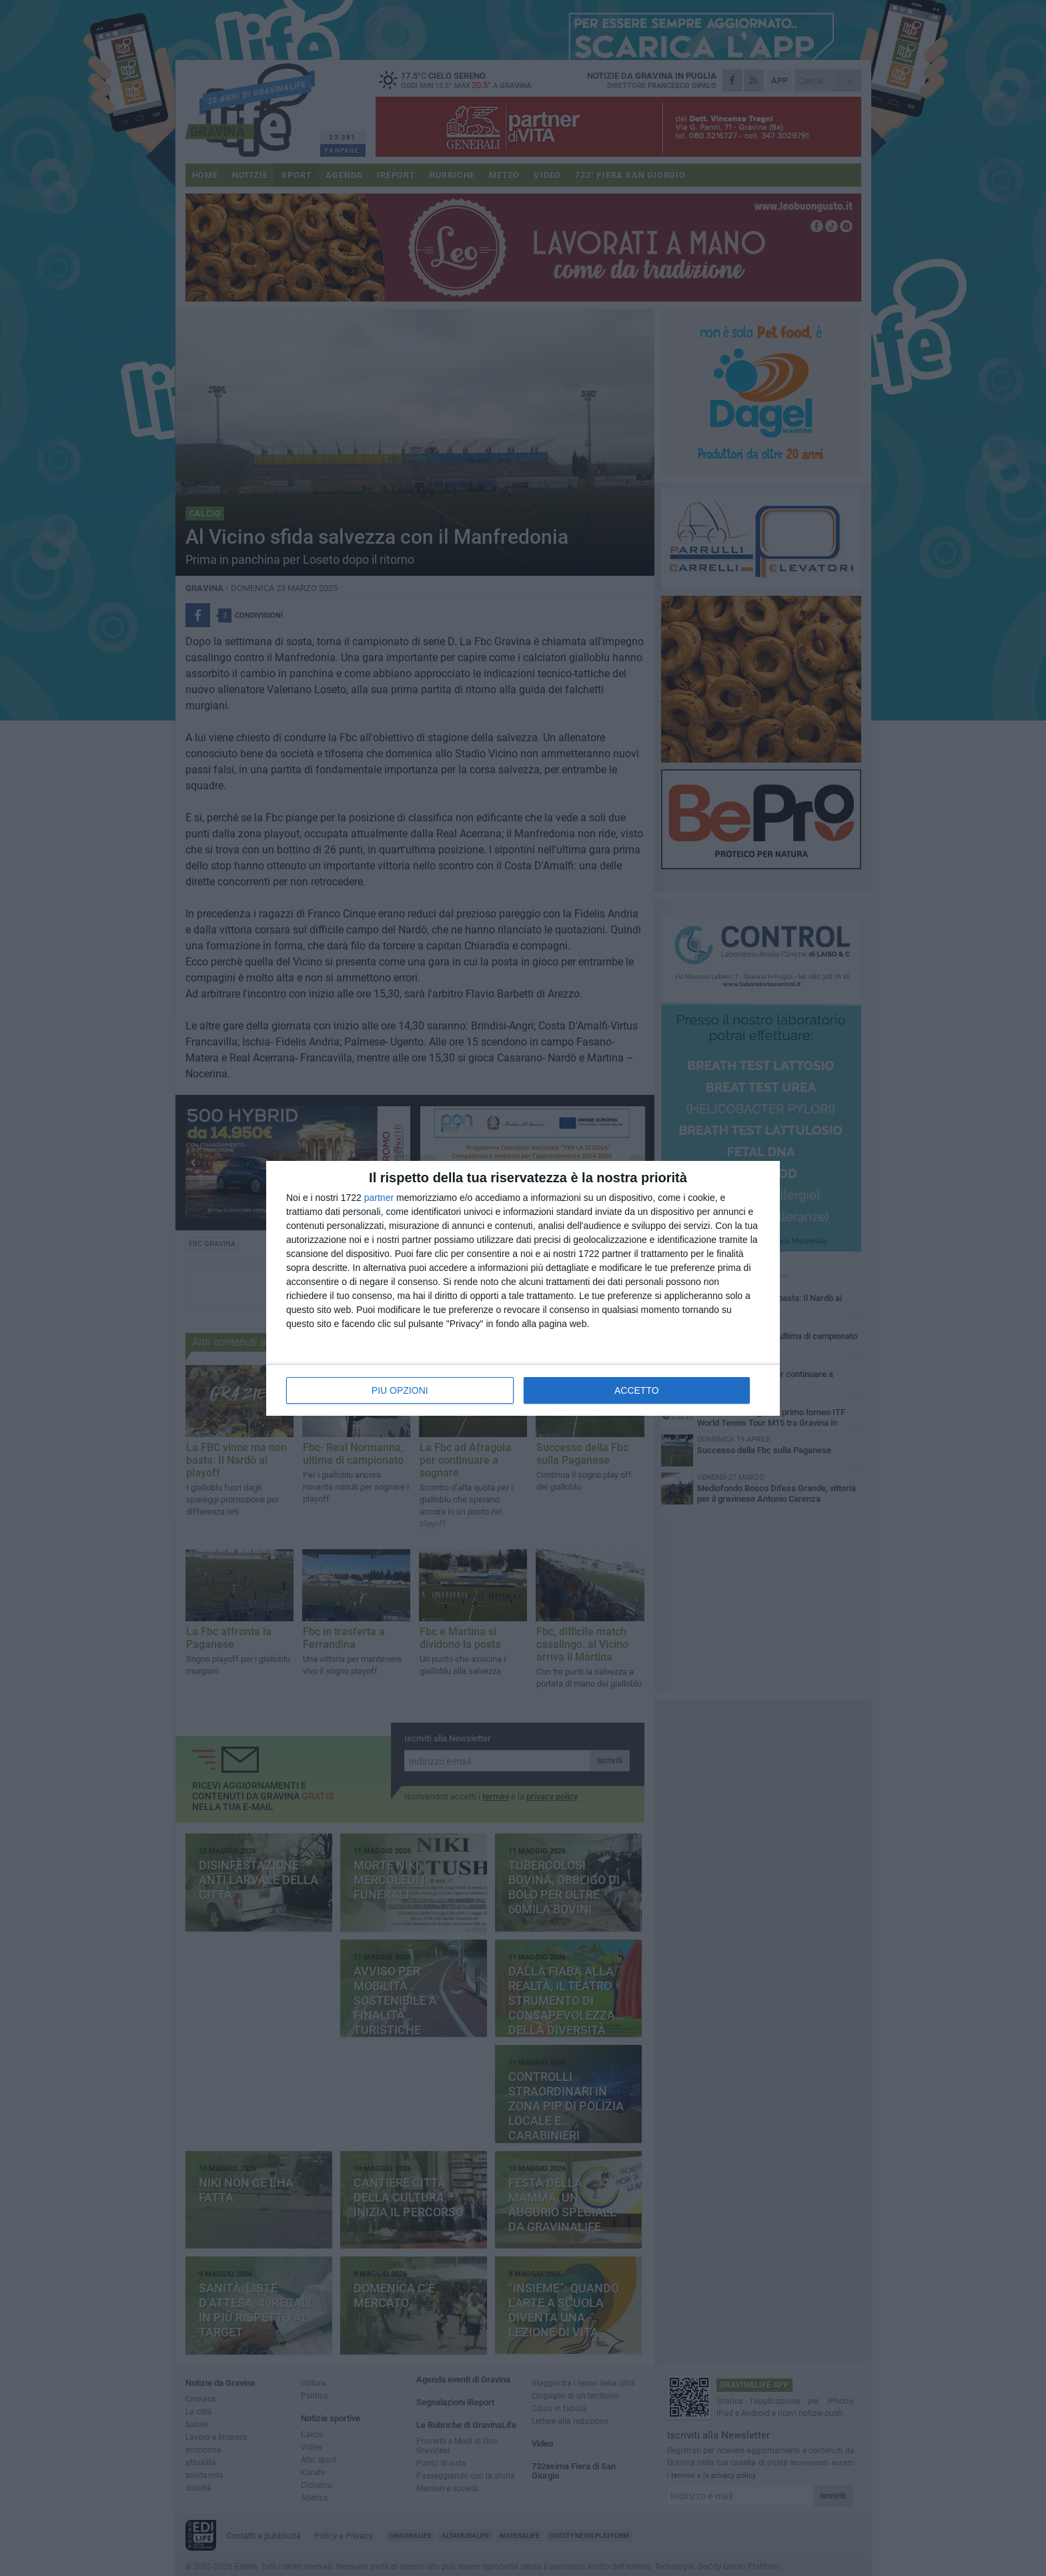 Image resolution: width=1046 pixels, height=2576 pixels. I want to click on partner, so click(379, 1197).